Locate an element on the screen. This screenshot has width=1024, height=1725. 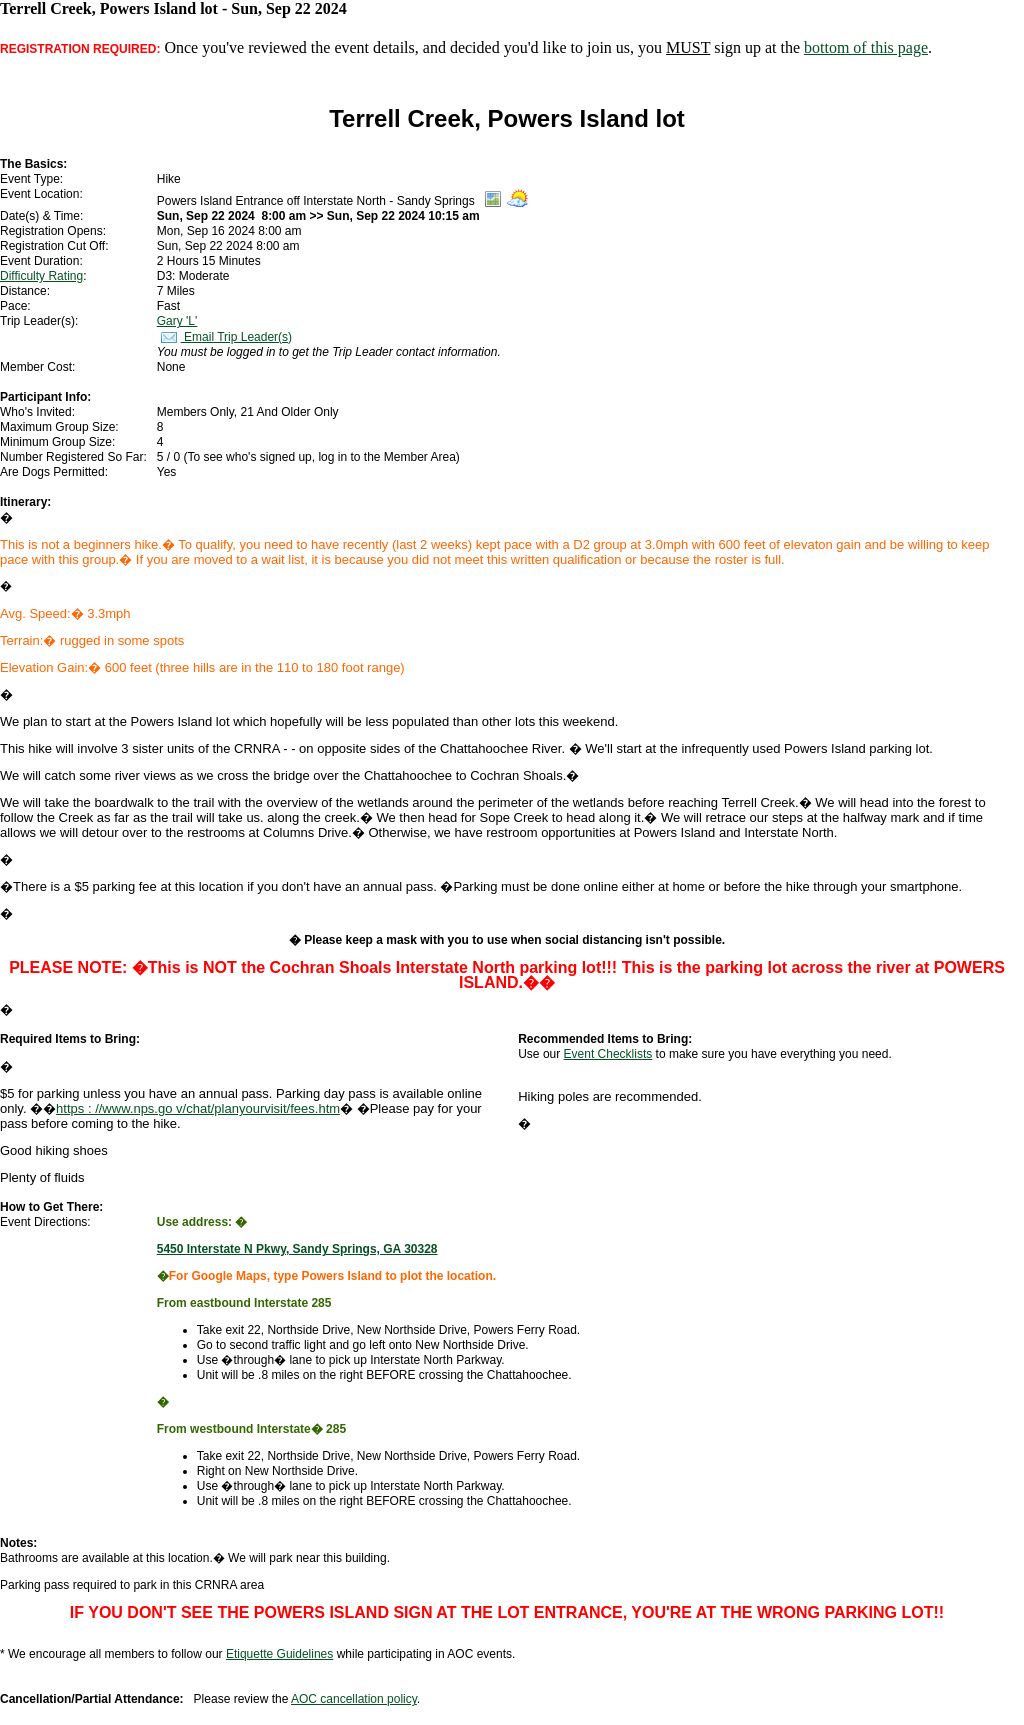
Difficulty Rating is located at coordinates (41, 276).